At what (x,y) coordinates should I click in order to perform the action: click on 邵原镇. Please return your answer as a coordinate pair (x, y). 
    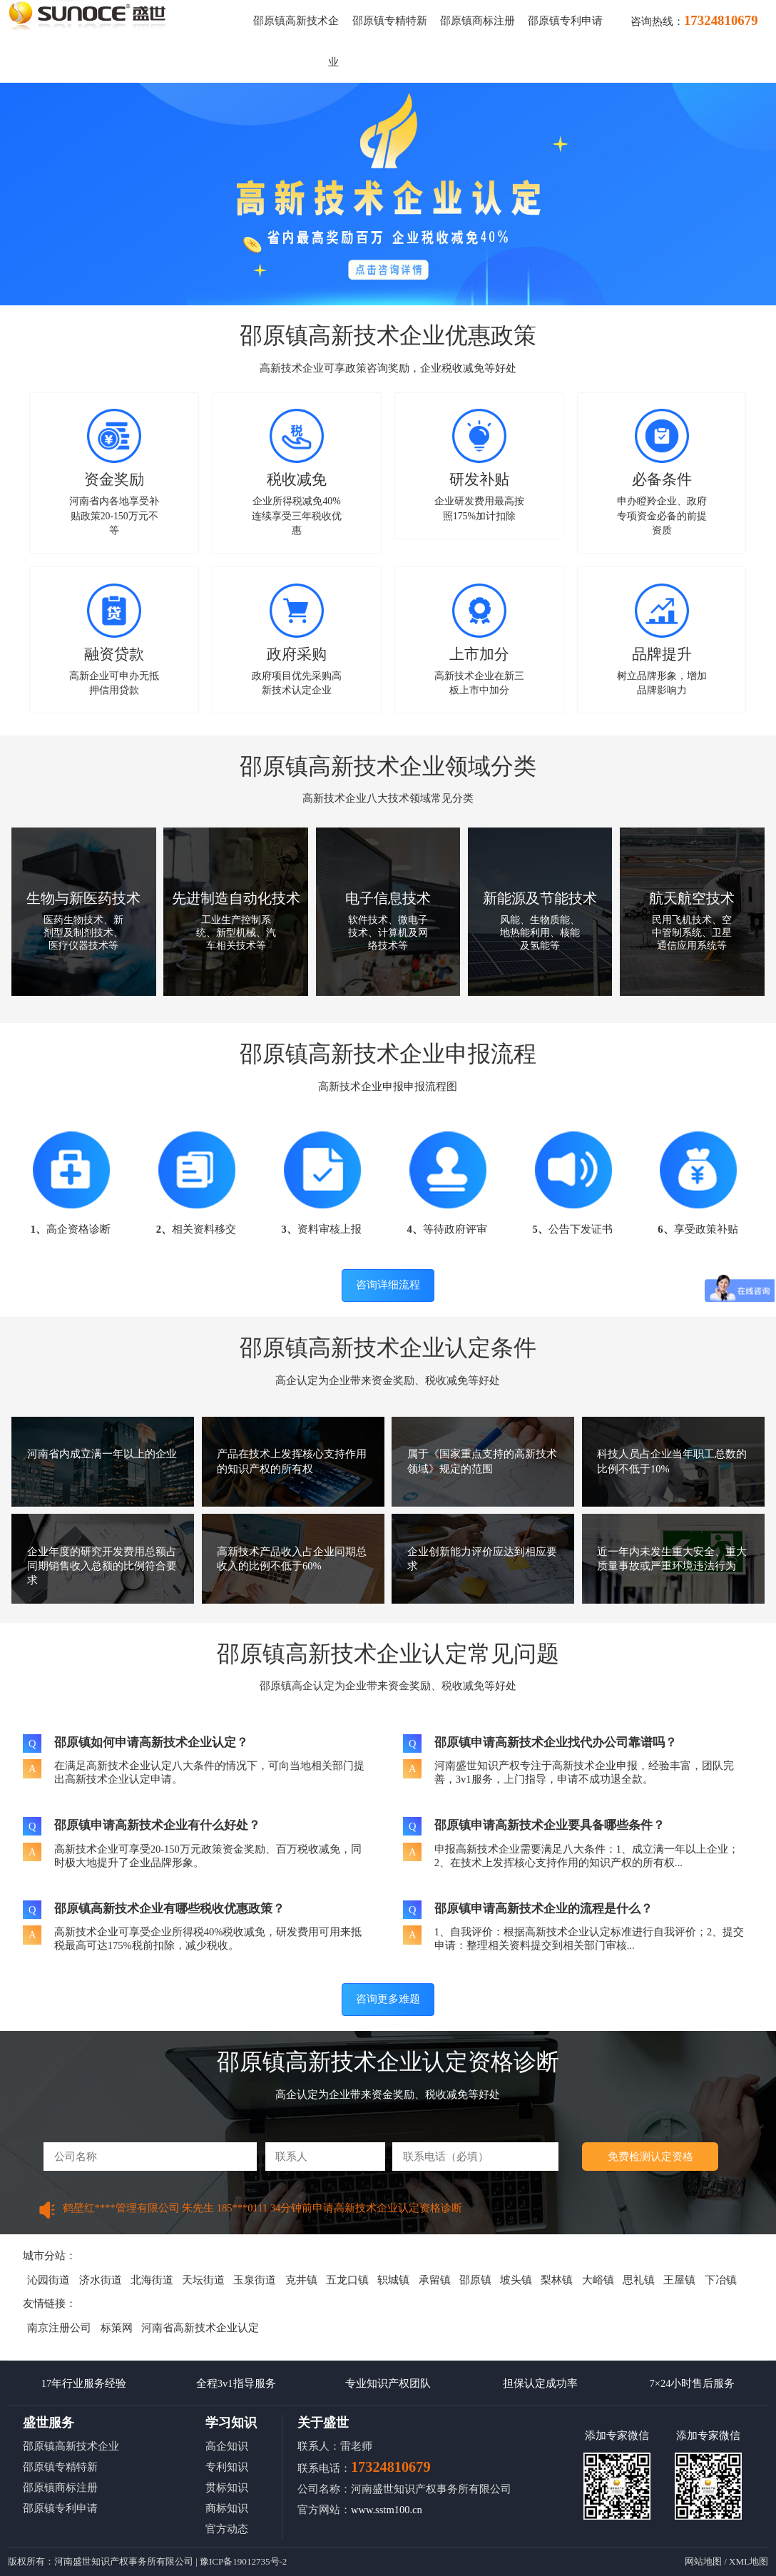
    Looking at the image, I should click on (475, 2280).